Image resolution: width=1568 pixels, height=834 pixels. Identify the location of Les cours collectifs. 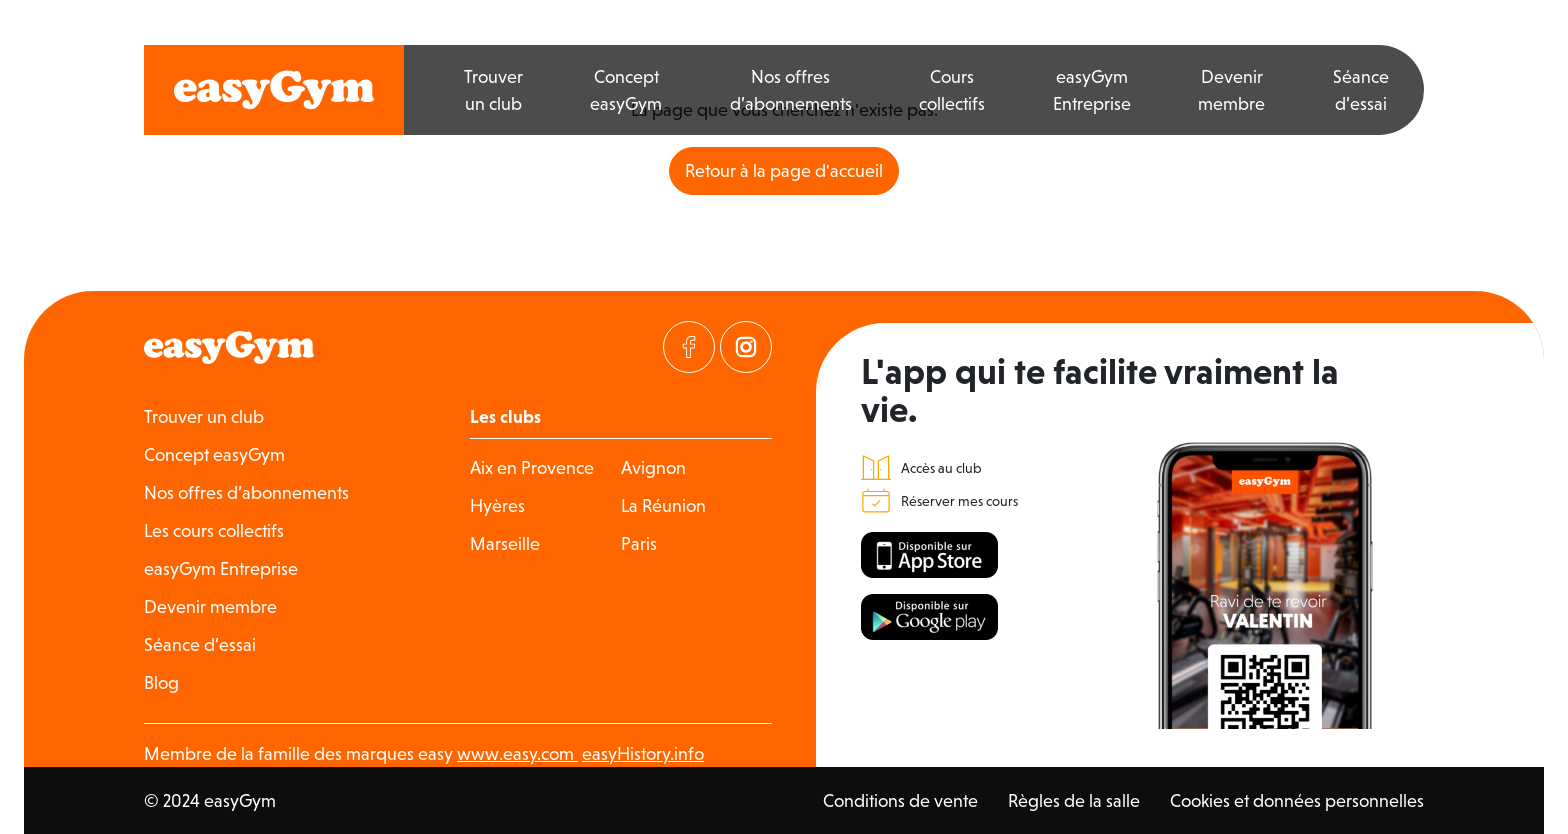
(214, 530).